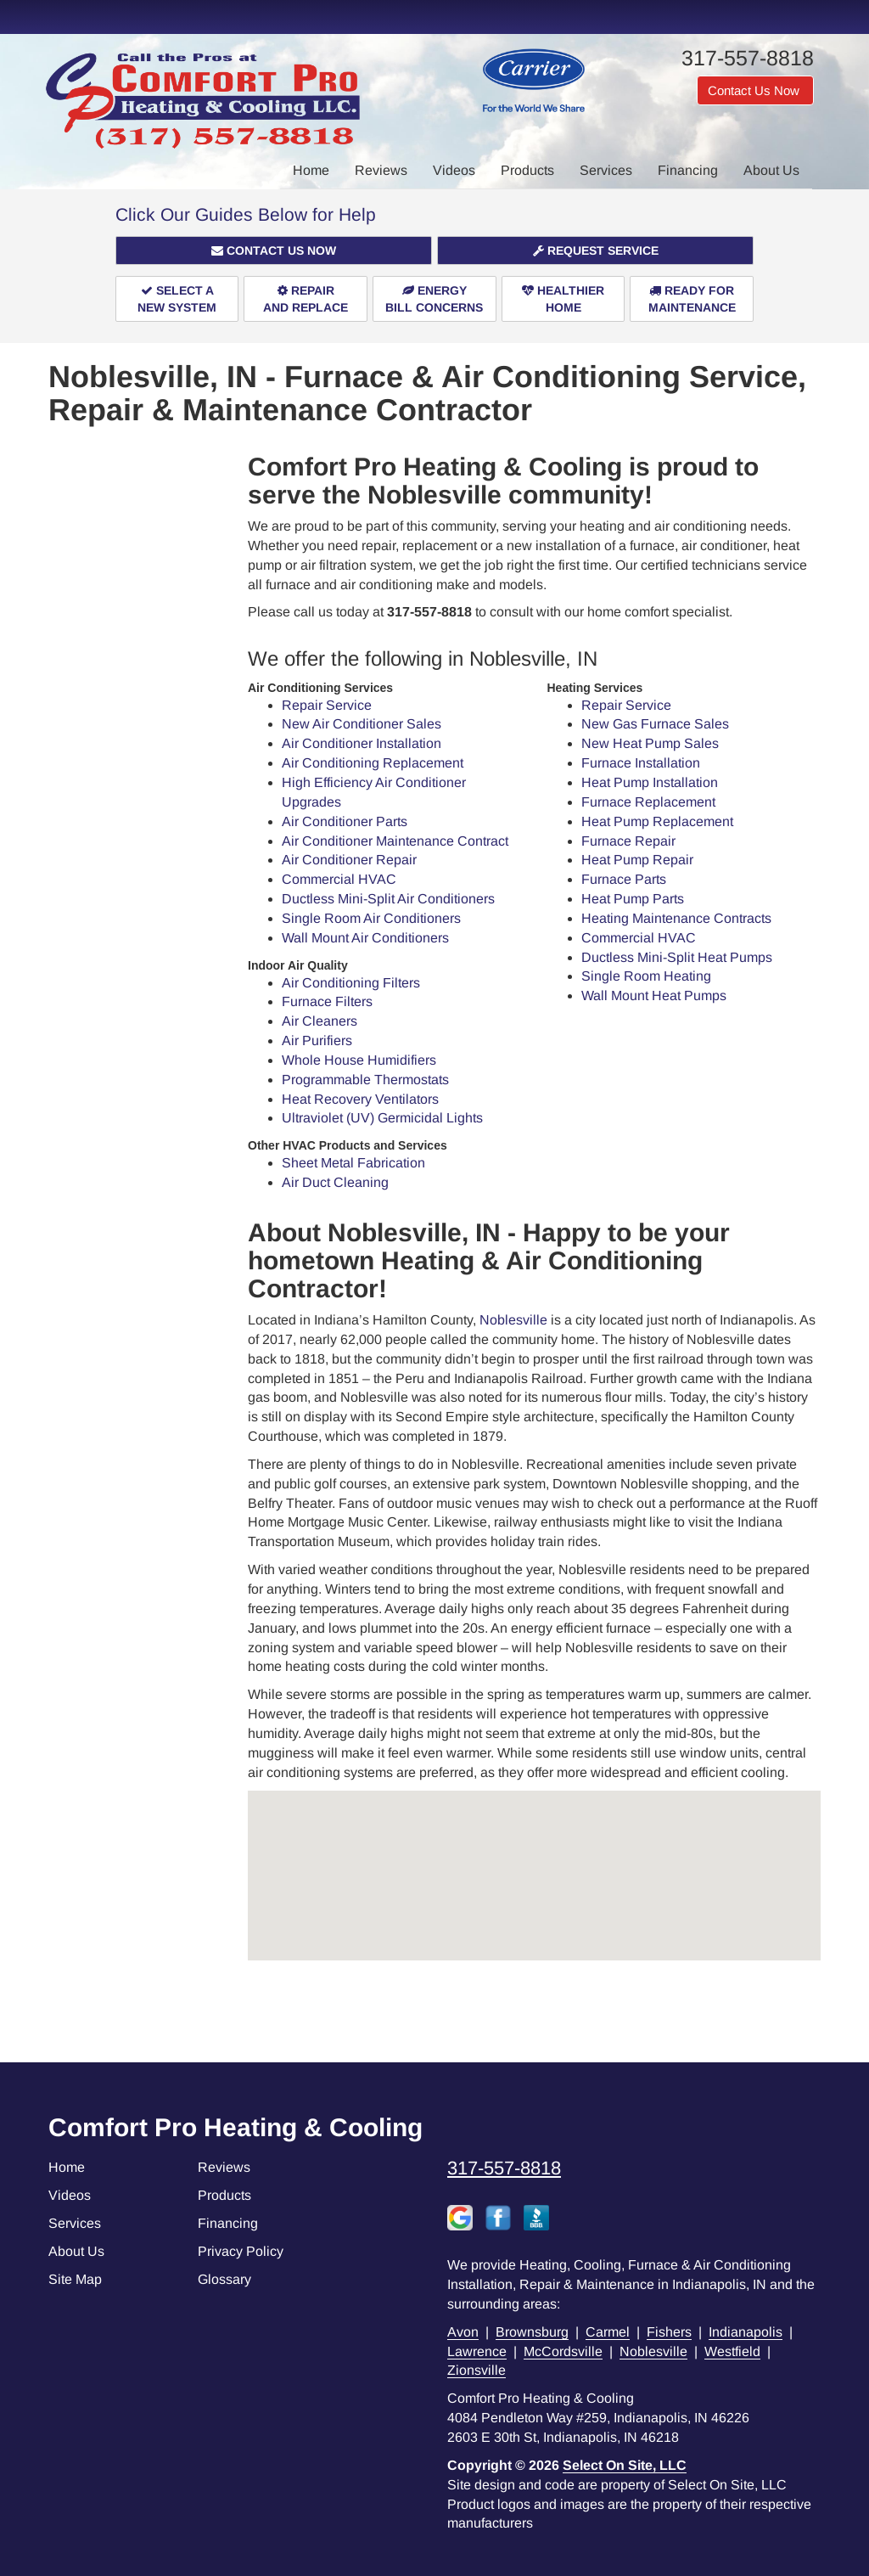 The height and width of the screenshot is (2576, 869). What do you see at coordinates (653, 995) in the screenshot?
I see `Wall Mount Heat Pumps` at bounding box center [653, 995].